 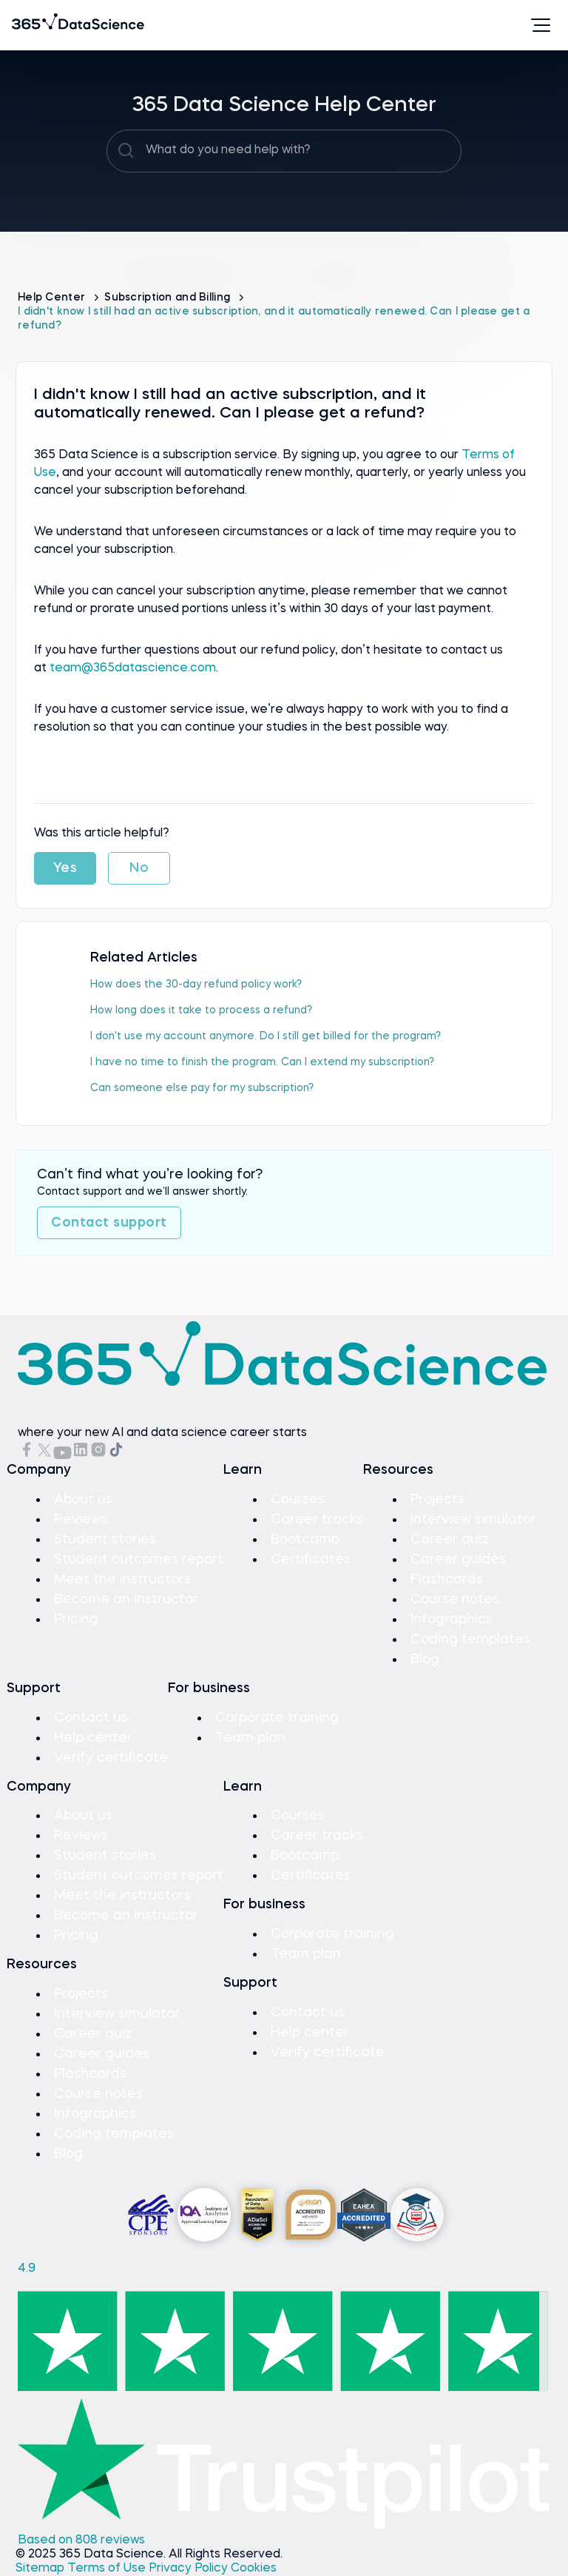 I want to click on Sitemap, so click(x=41, y=2569).